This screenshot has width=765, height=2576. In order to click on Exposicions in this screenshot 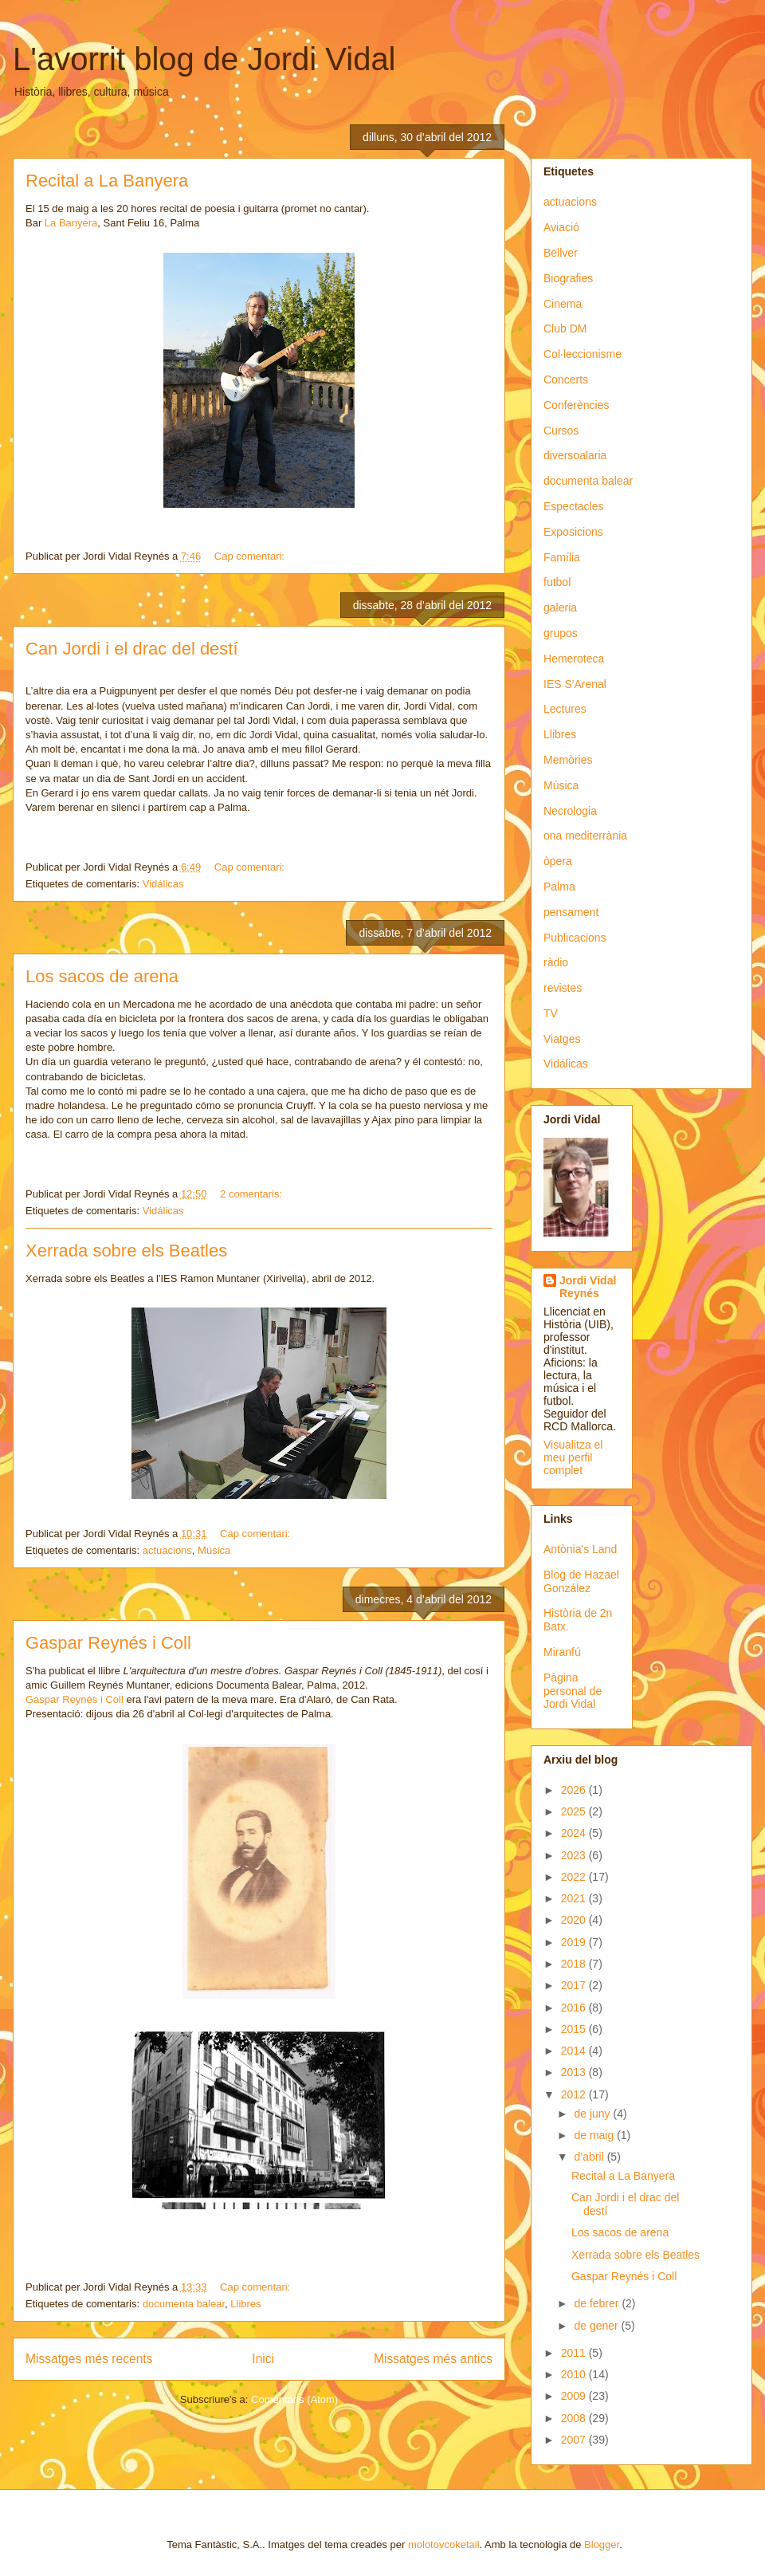, I will do `click(573, 531)`.